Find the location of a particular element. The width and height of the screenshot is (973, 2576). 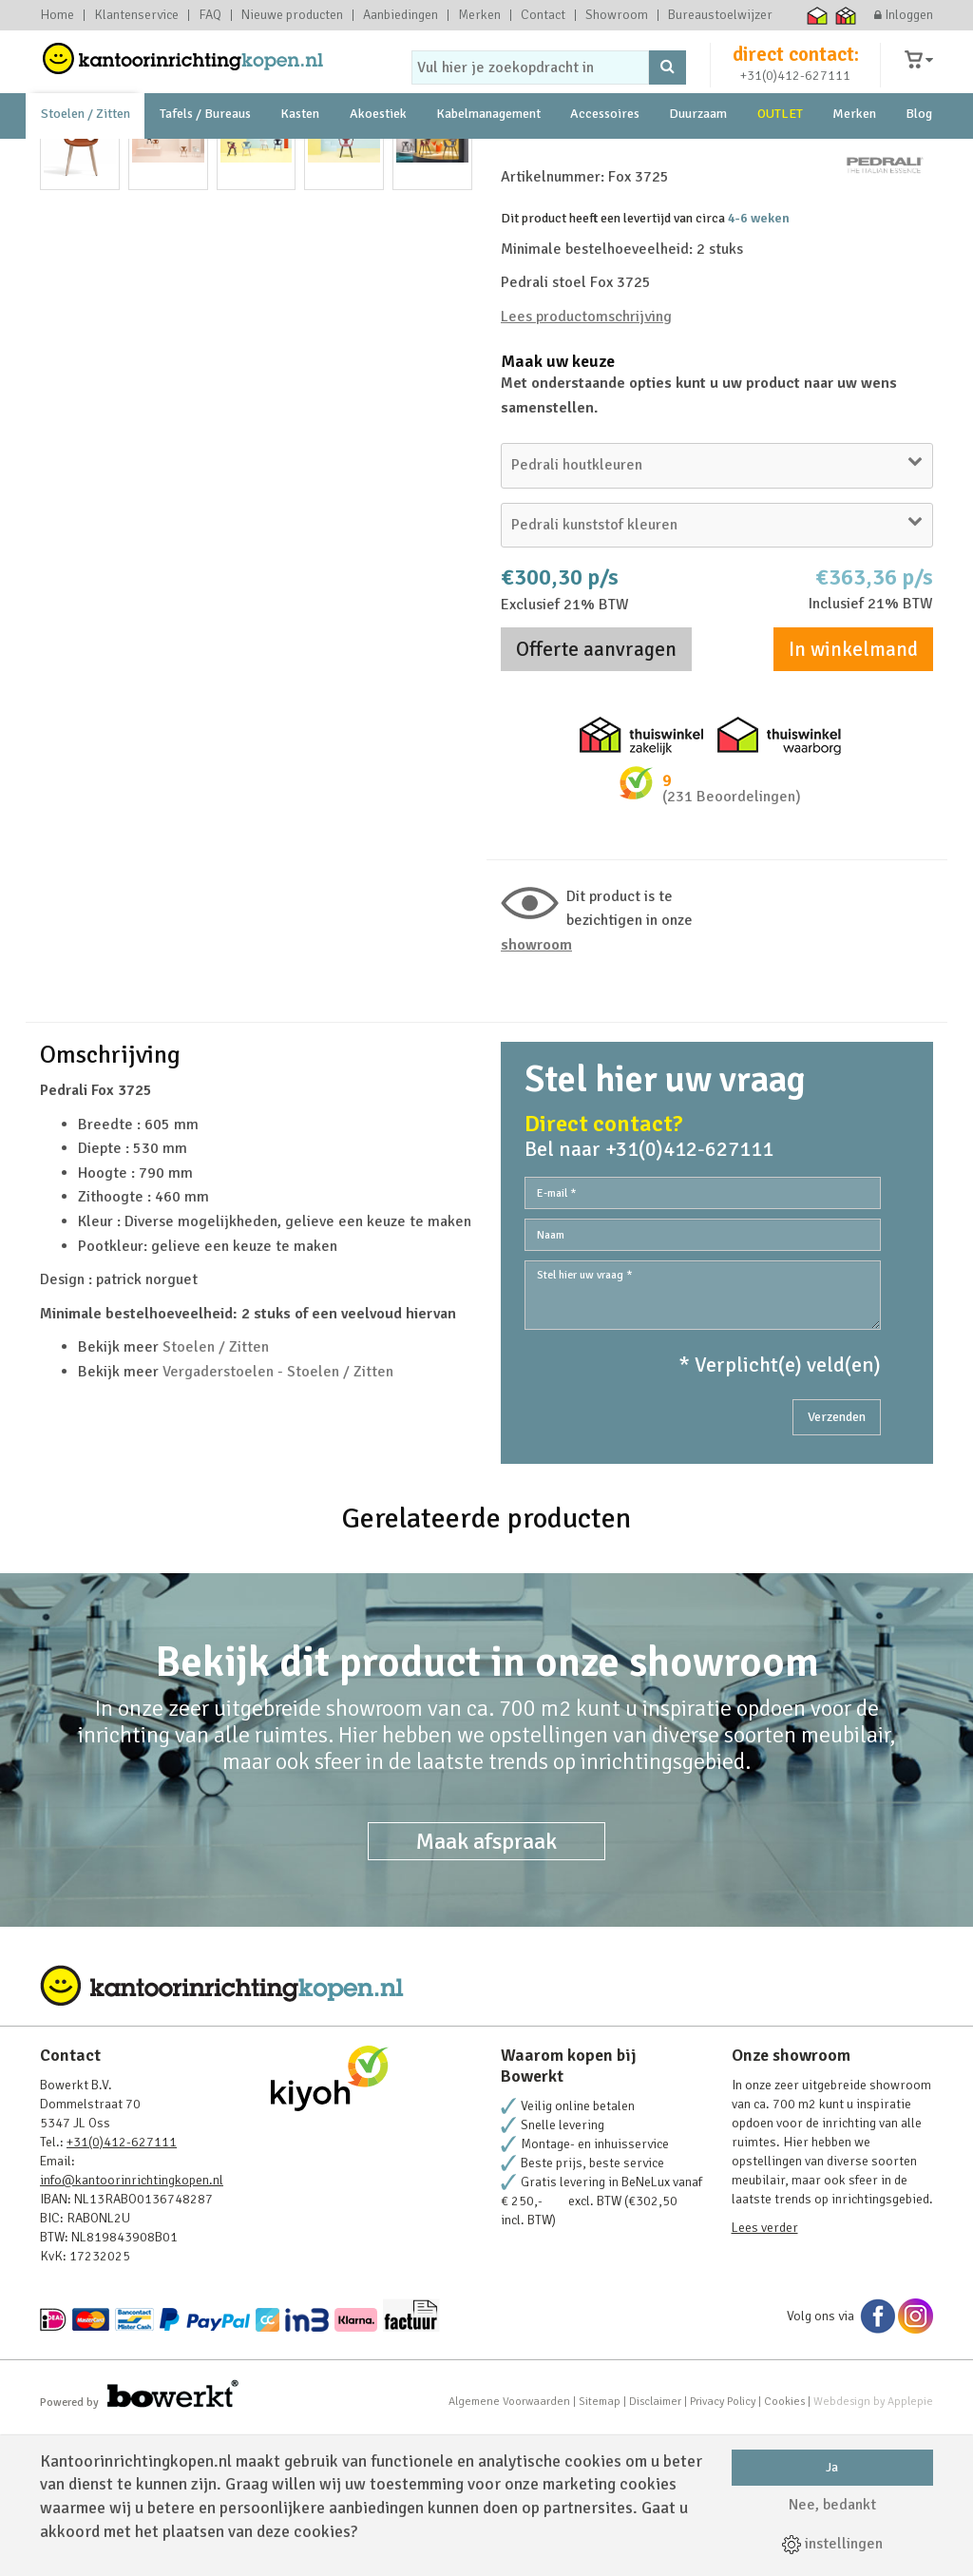

FAQ is located at coordinates (210, 15).